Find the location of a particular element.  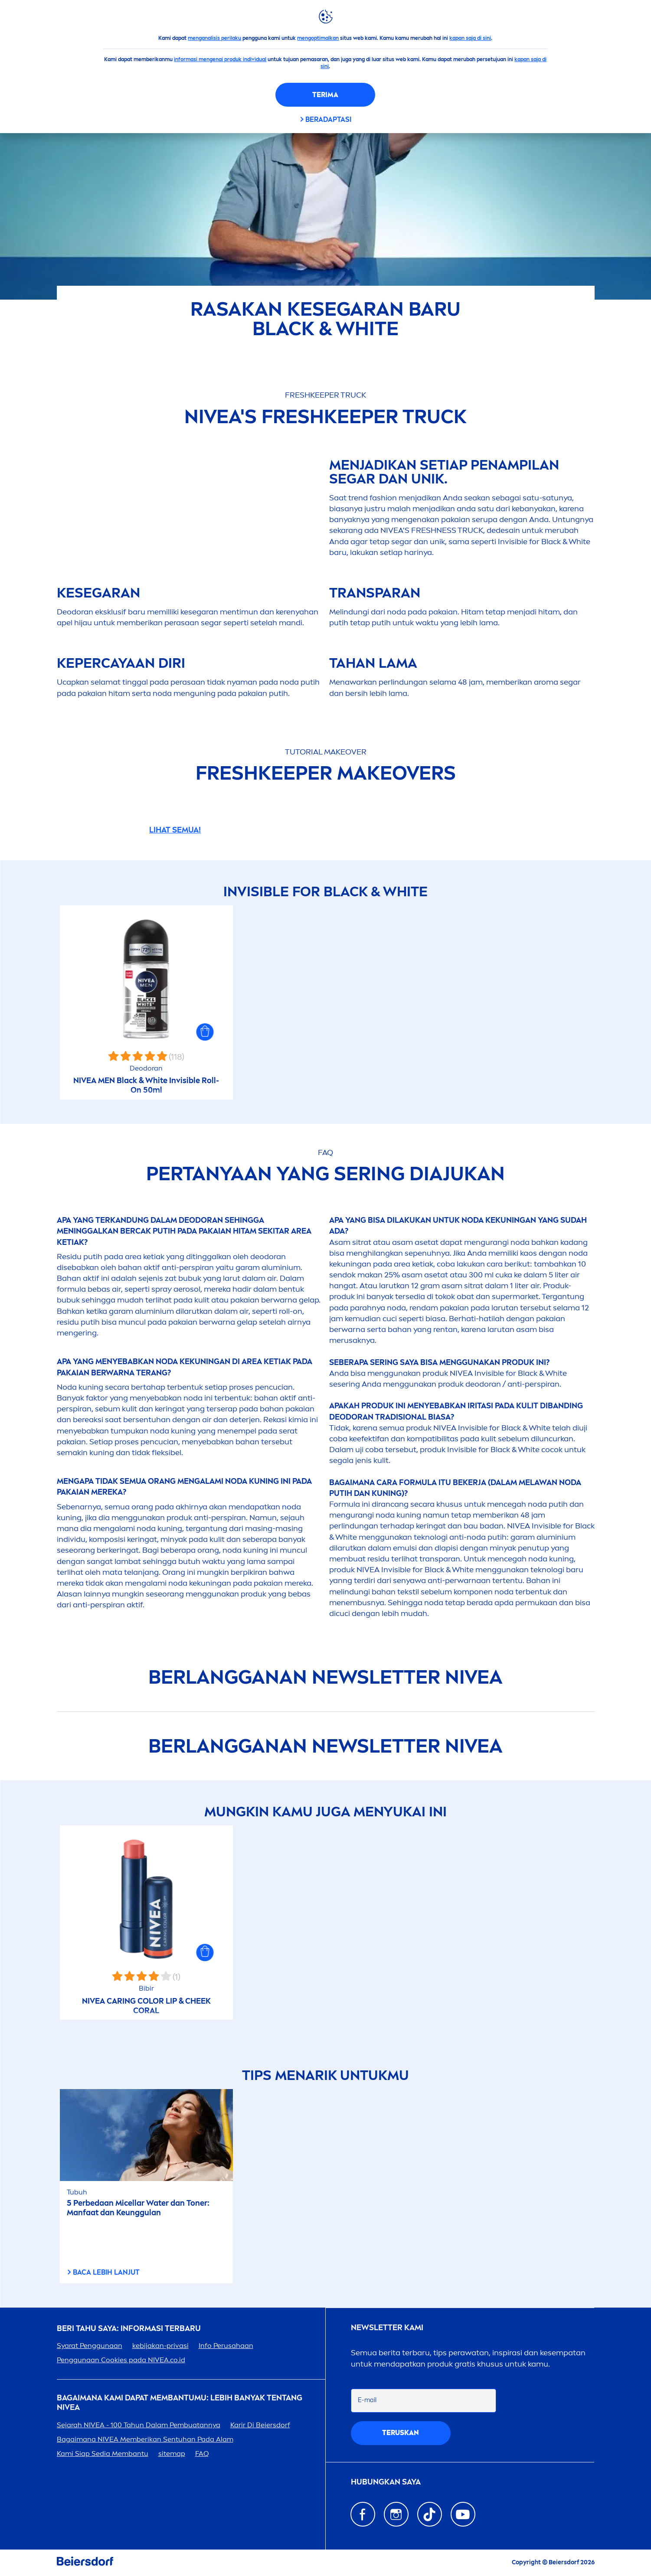

Terima is located at coordinates (325, 95).